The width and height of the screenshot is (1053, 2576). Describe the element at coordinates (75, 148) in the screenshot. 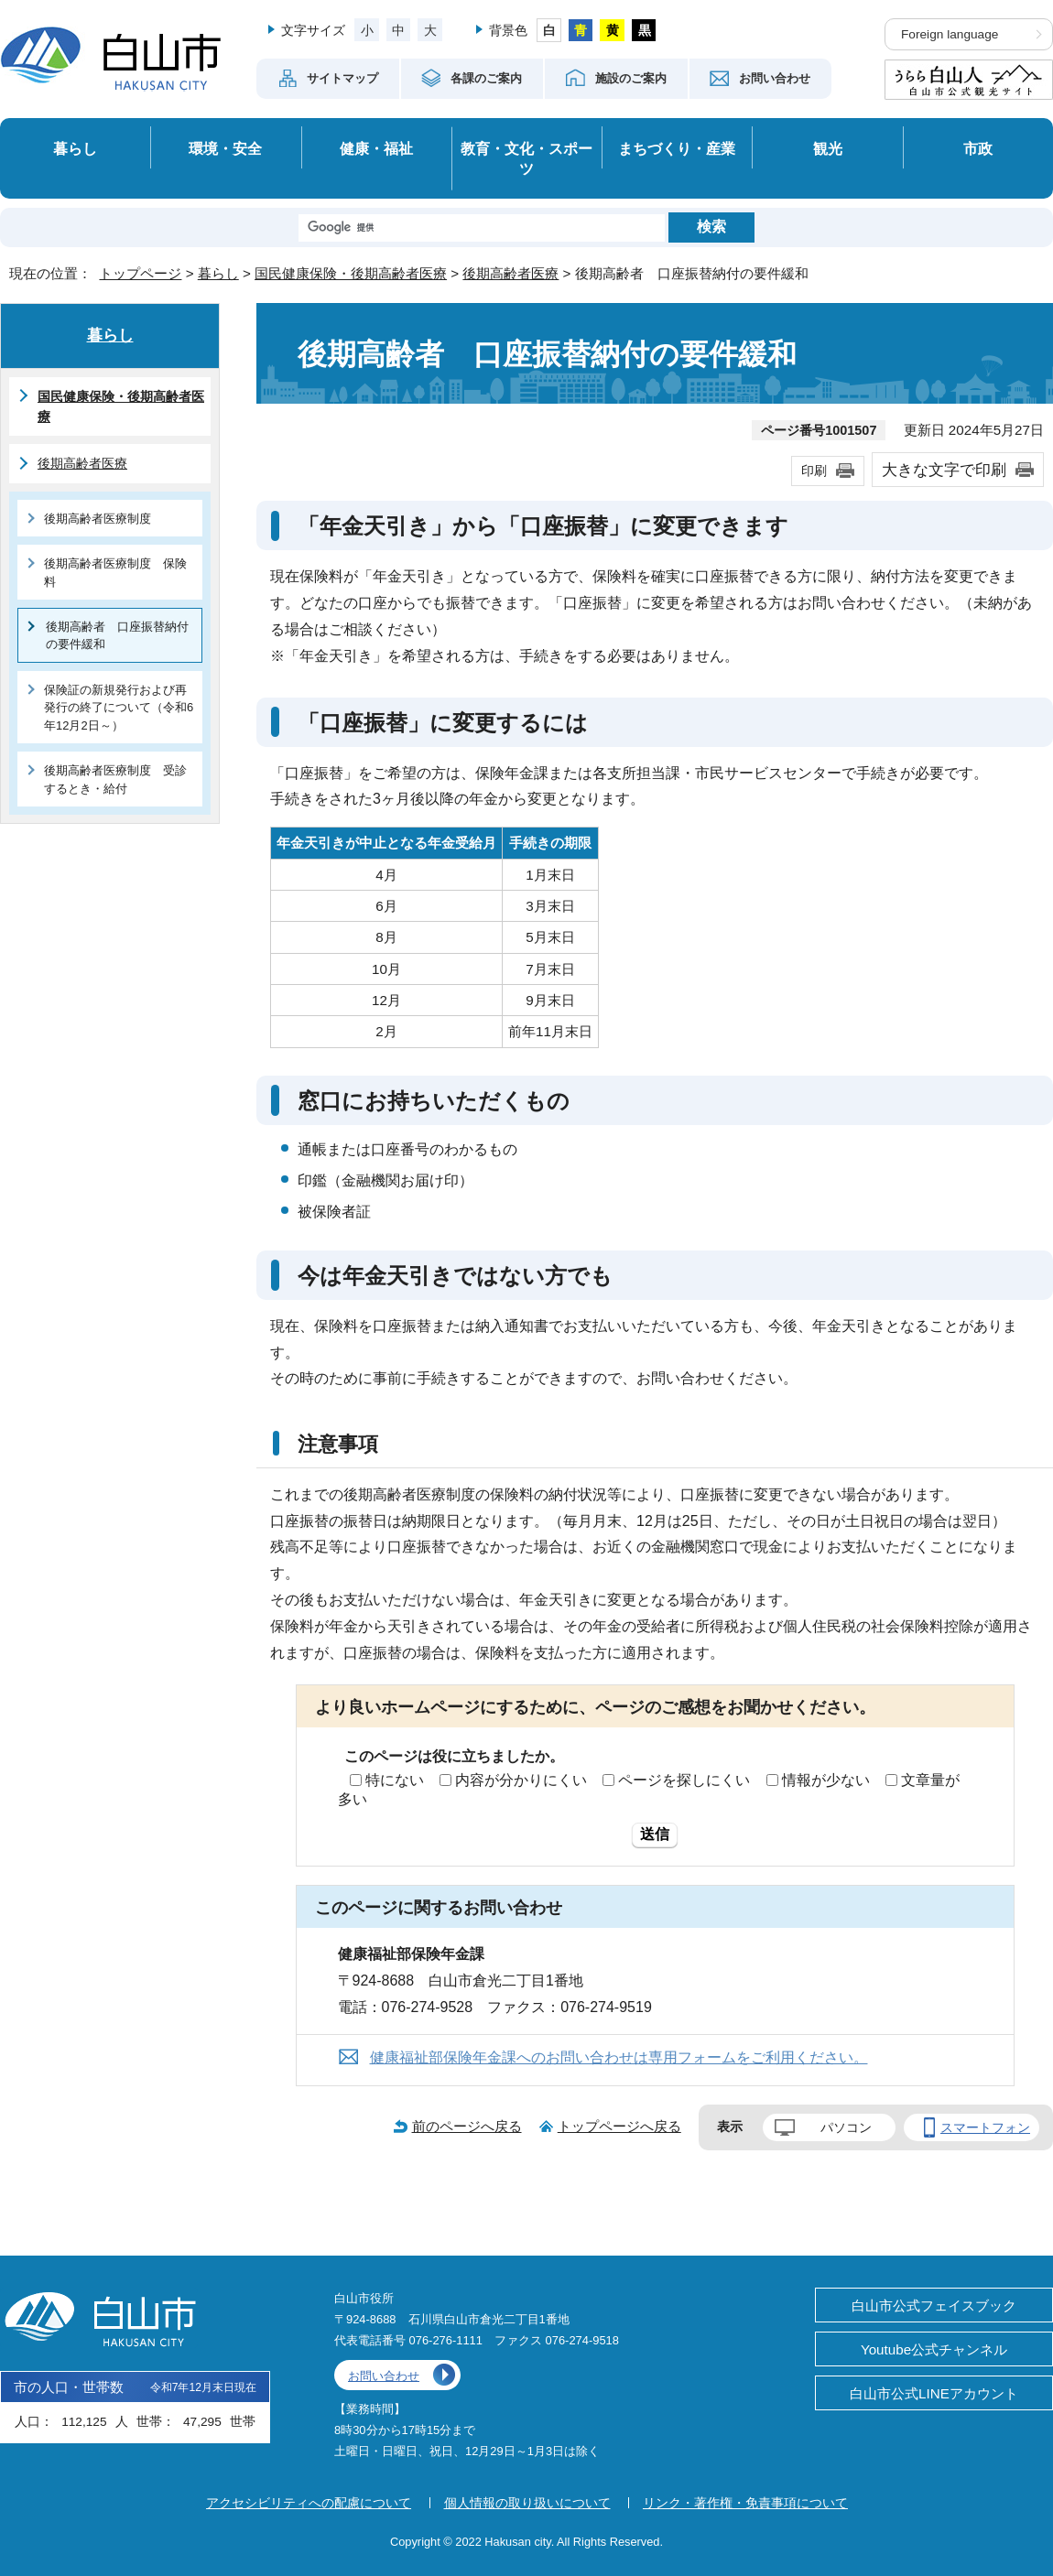

I see `暮らし` at that location.